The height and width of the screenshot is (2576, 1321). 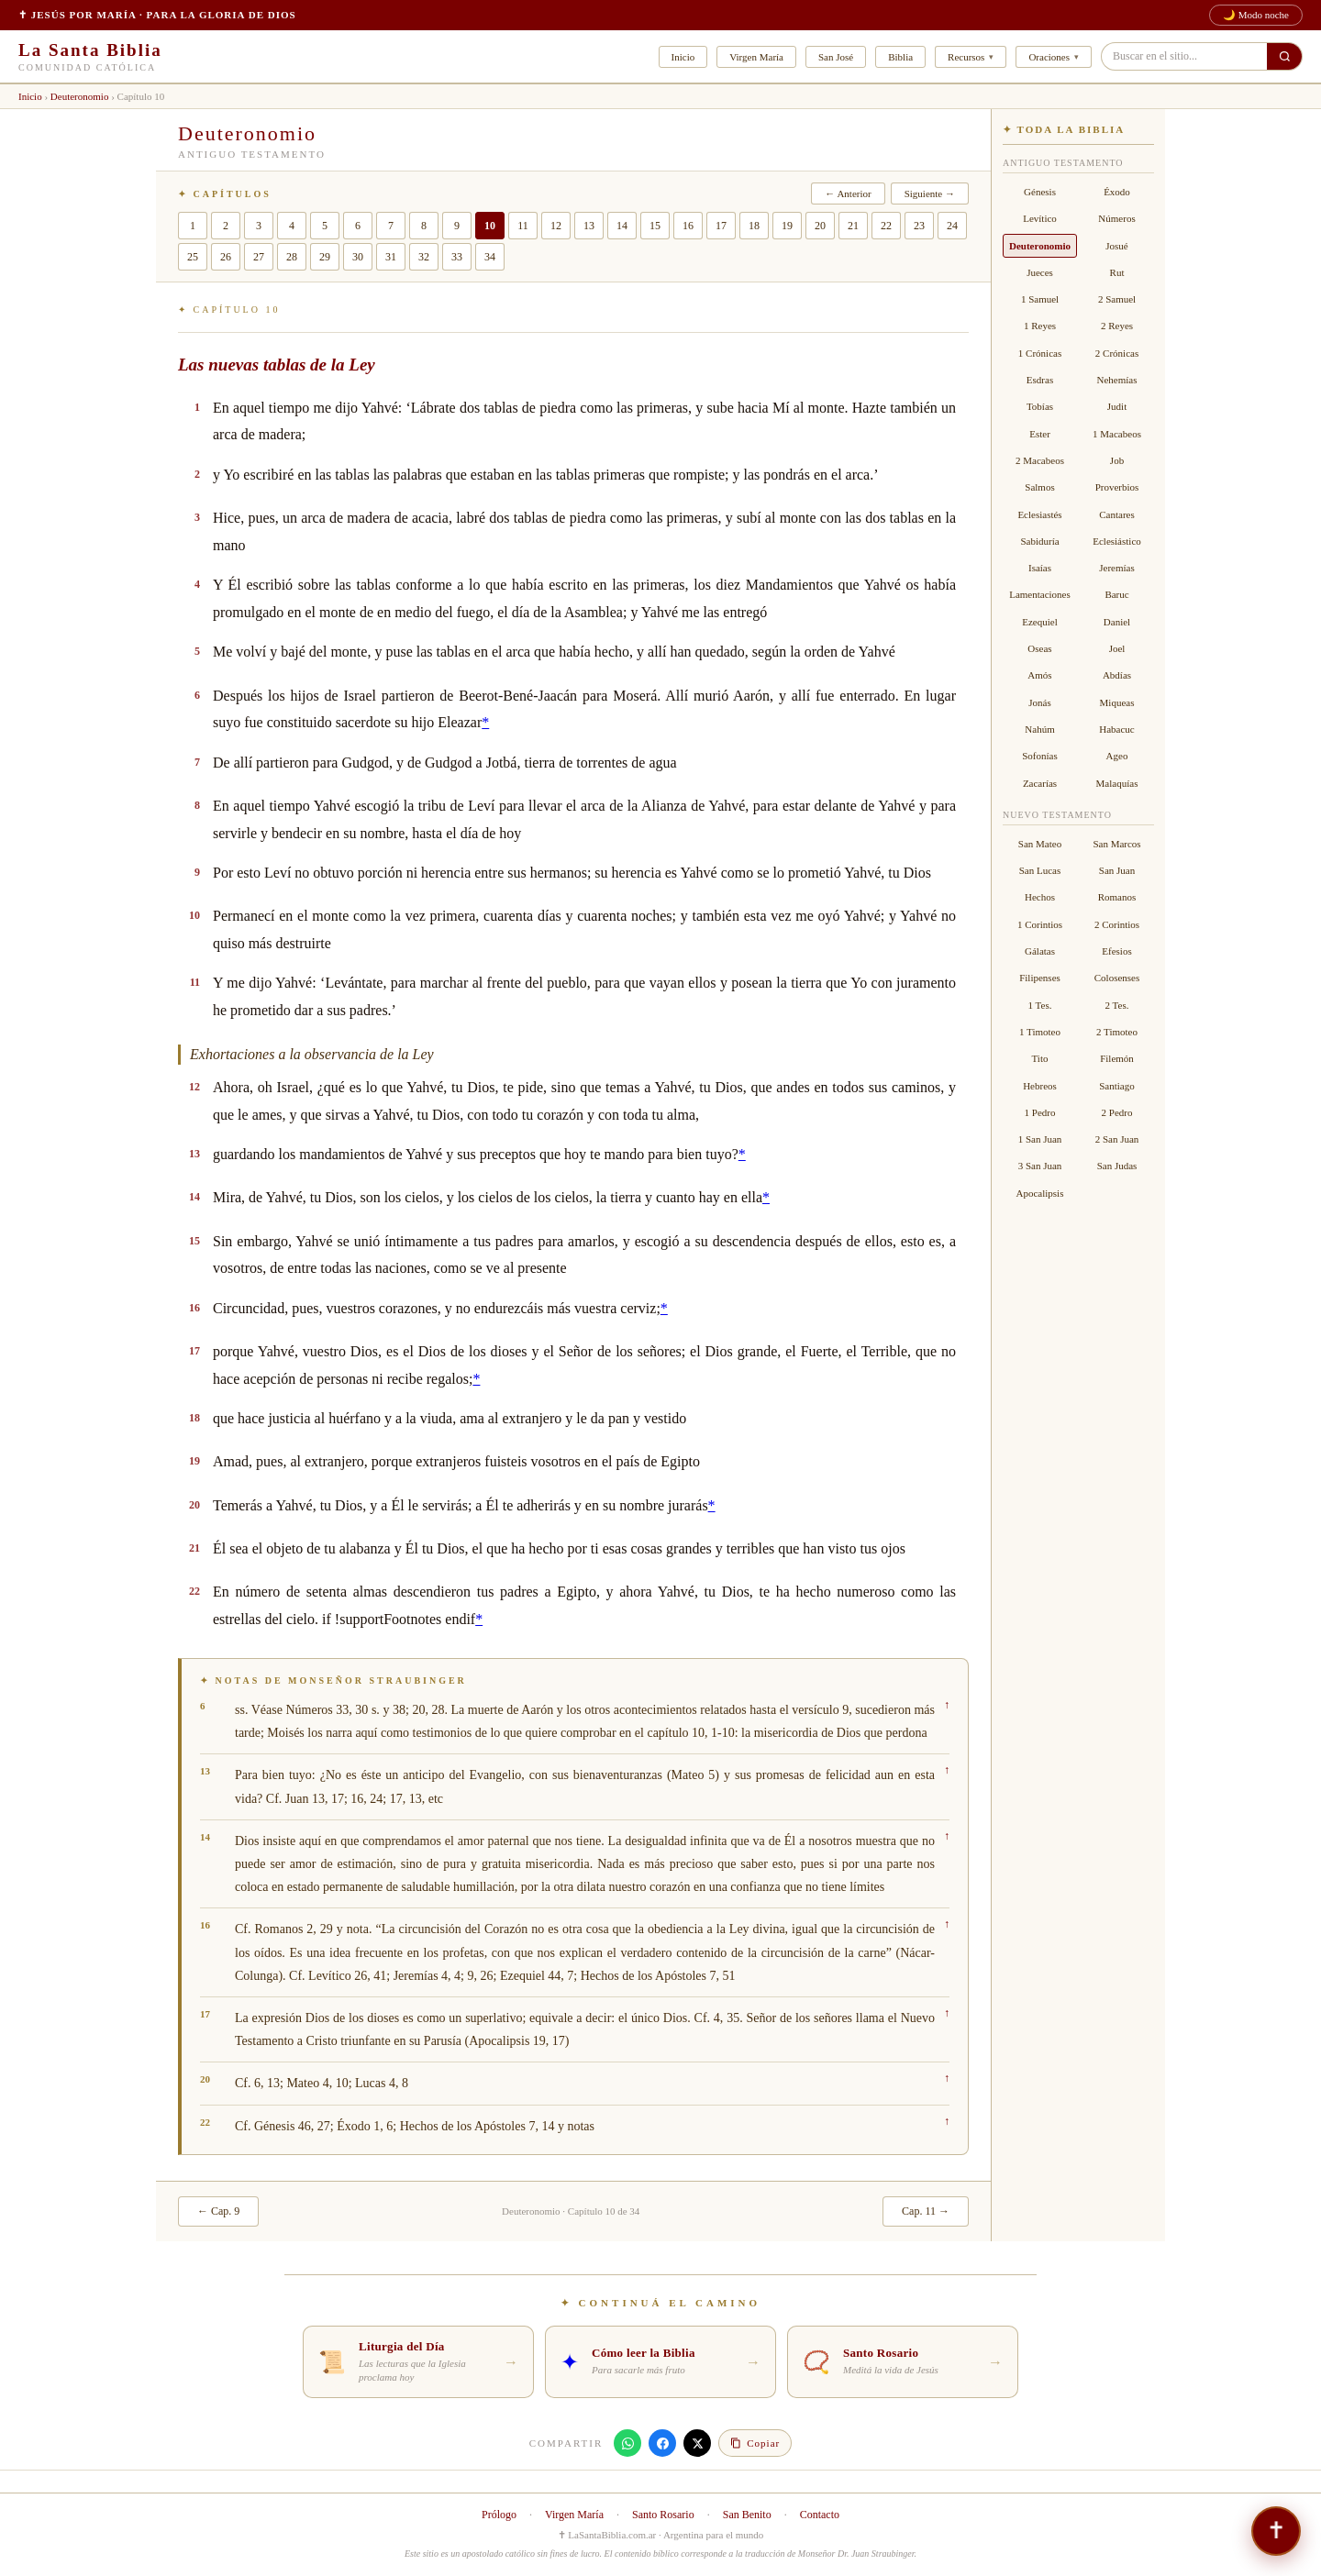 I want to click on 11, so click(x=522, y=225).